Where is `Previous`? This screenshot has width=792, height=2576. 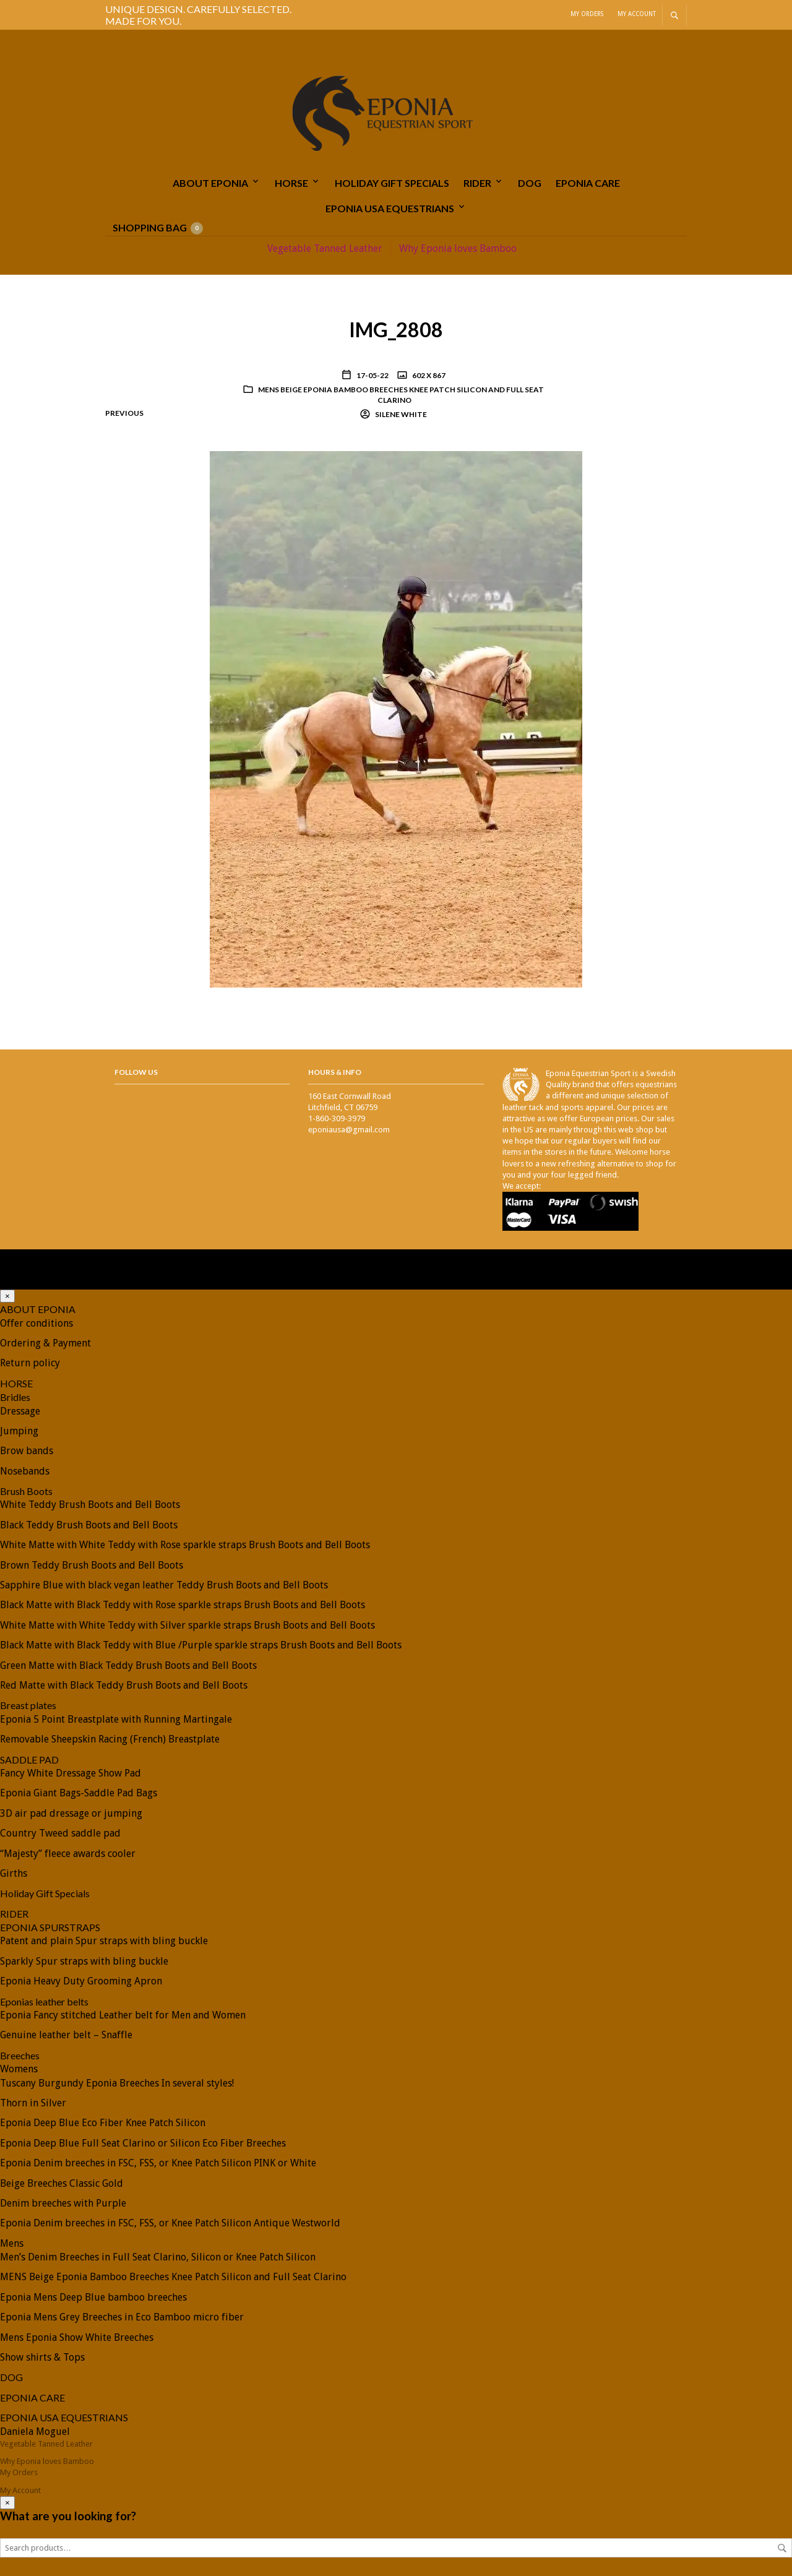 Previous is located at coordinates (124, 413).